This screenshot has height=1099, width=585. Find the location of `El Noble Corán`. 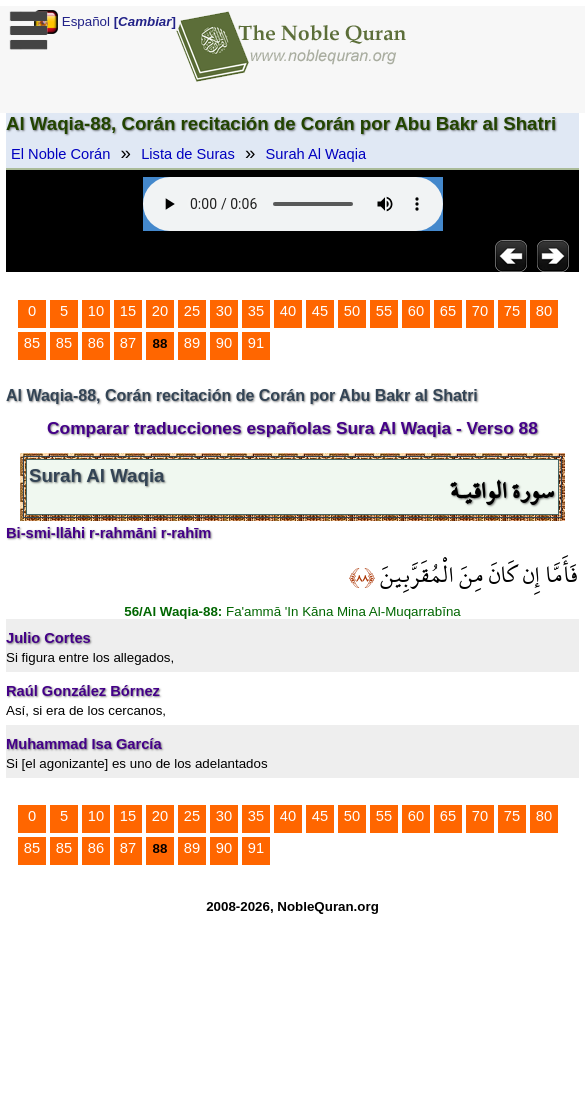

El Noble Corán is located at coordinates (60, 154).